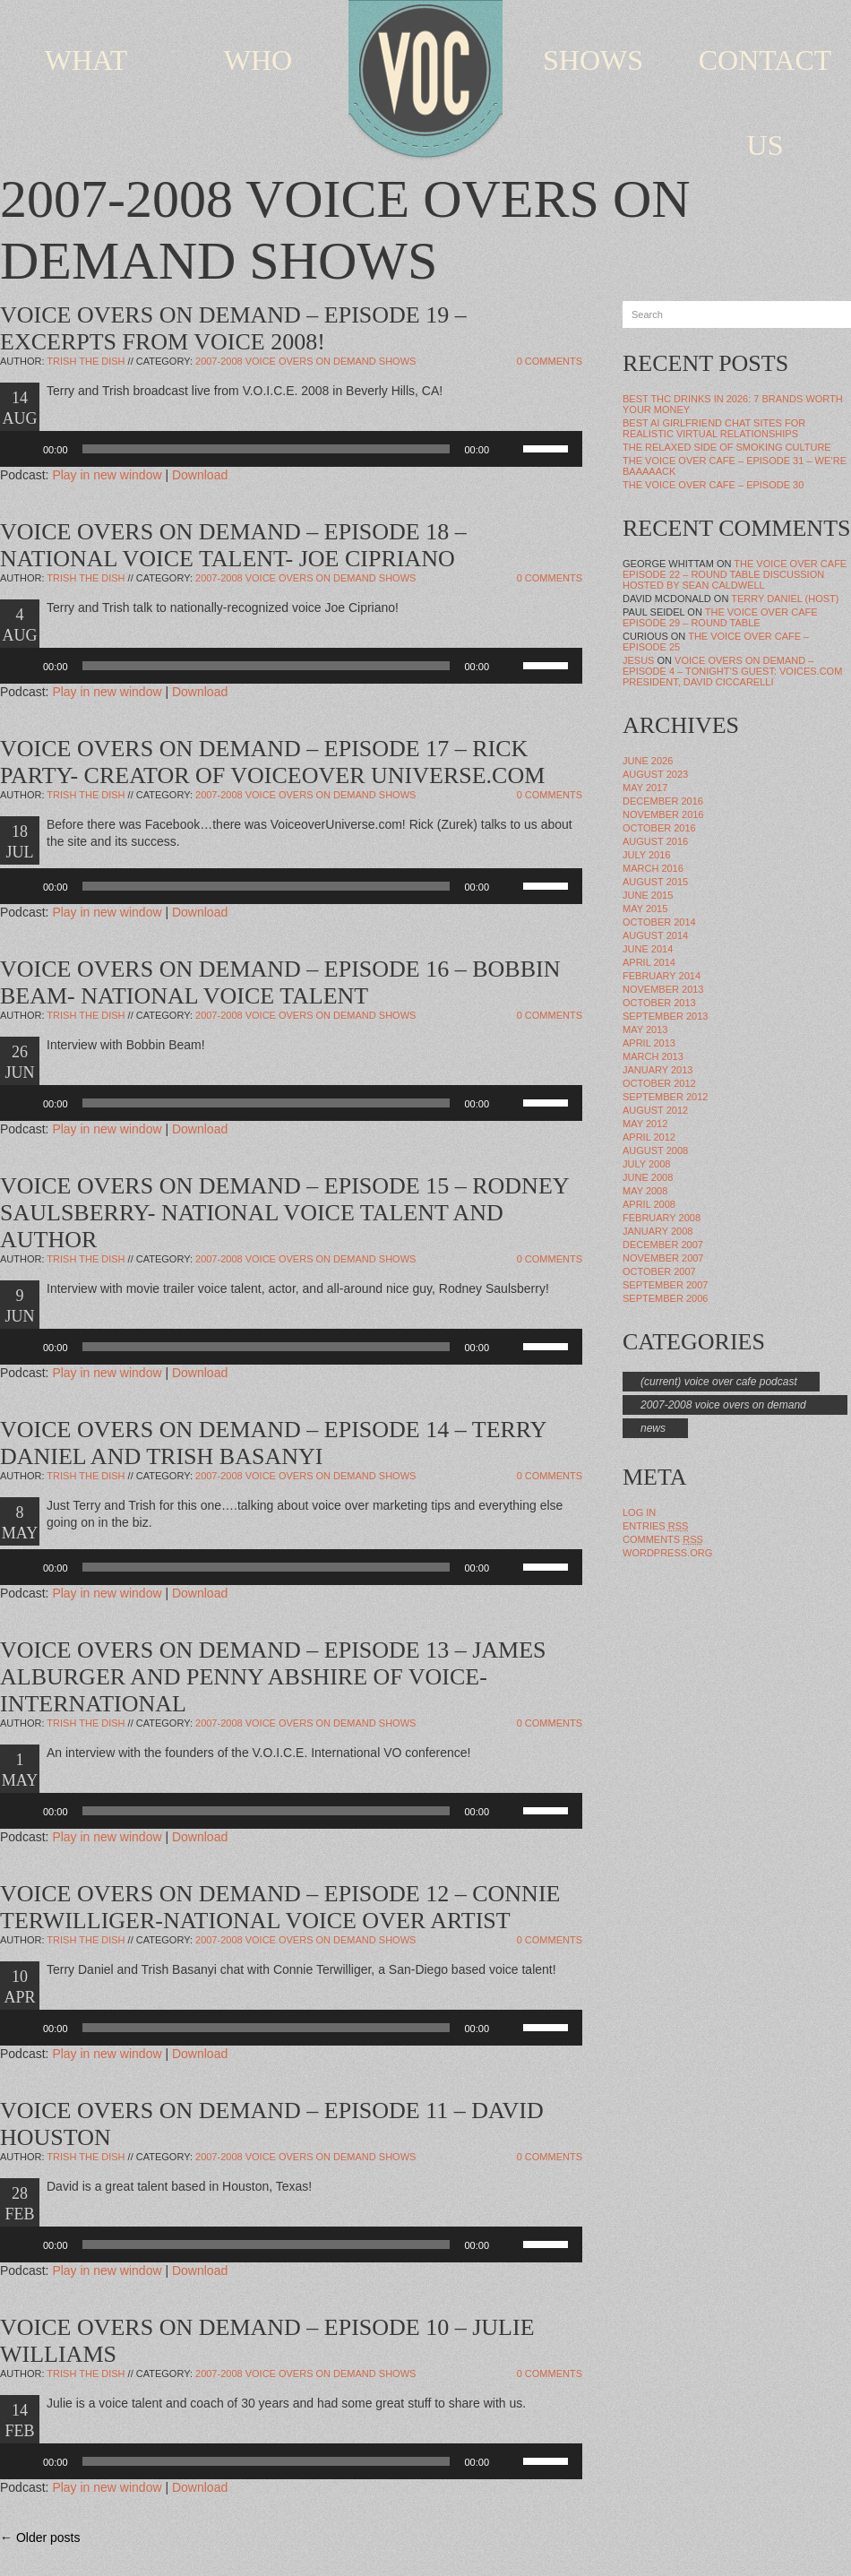 The height and width of the screenshot is (2576, 851). Describe the element at coordinates (233, 545) in the screenshot. I see `VOICE OVERS ON DEMAND – EPISODE 18 – NATIONAL VOICE TALENT- JOE CIPRIANO` at that location.